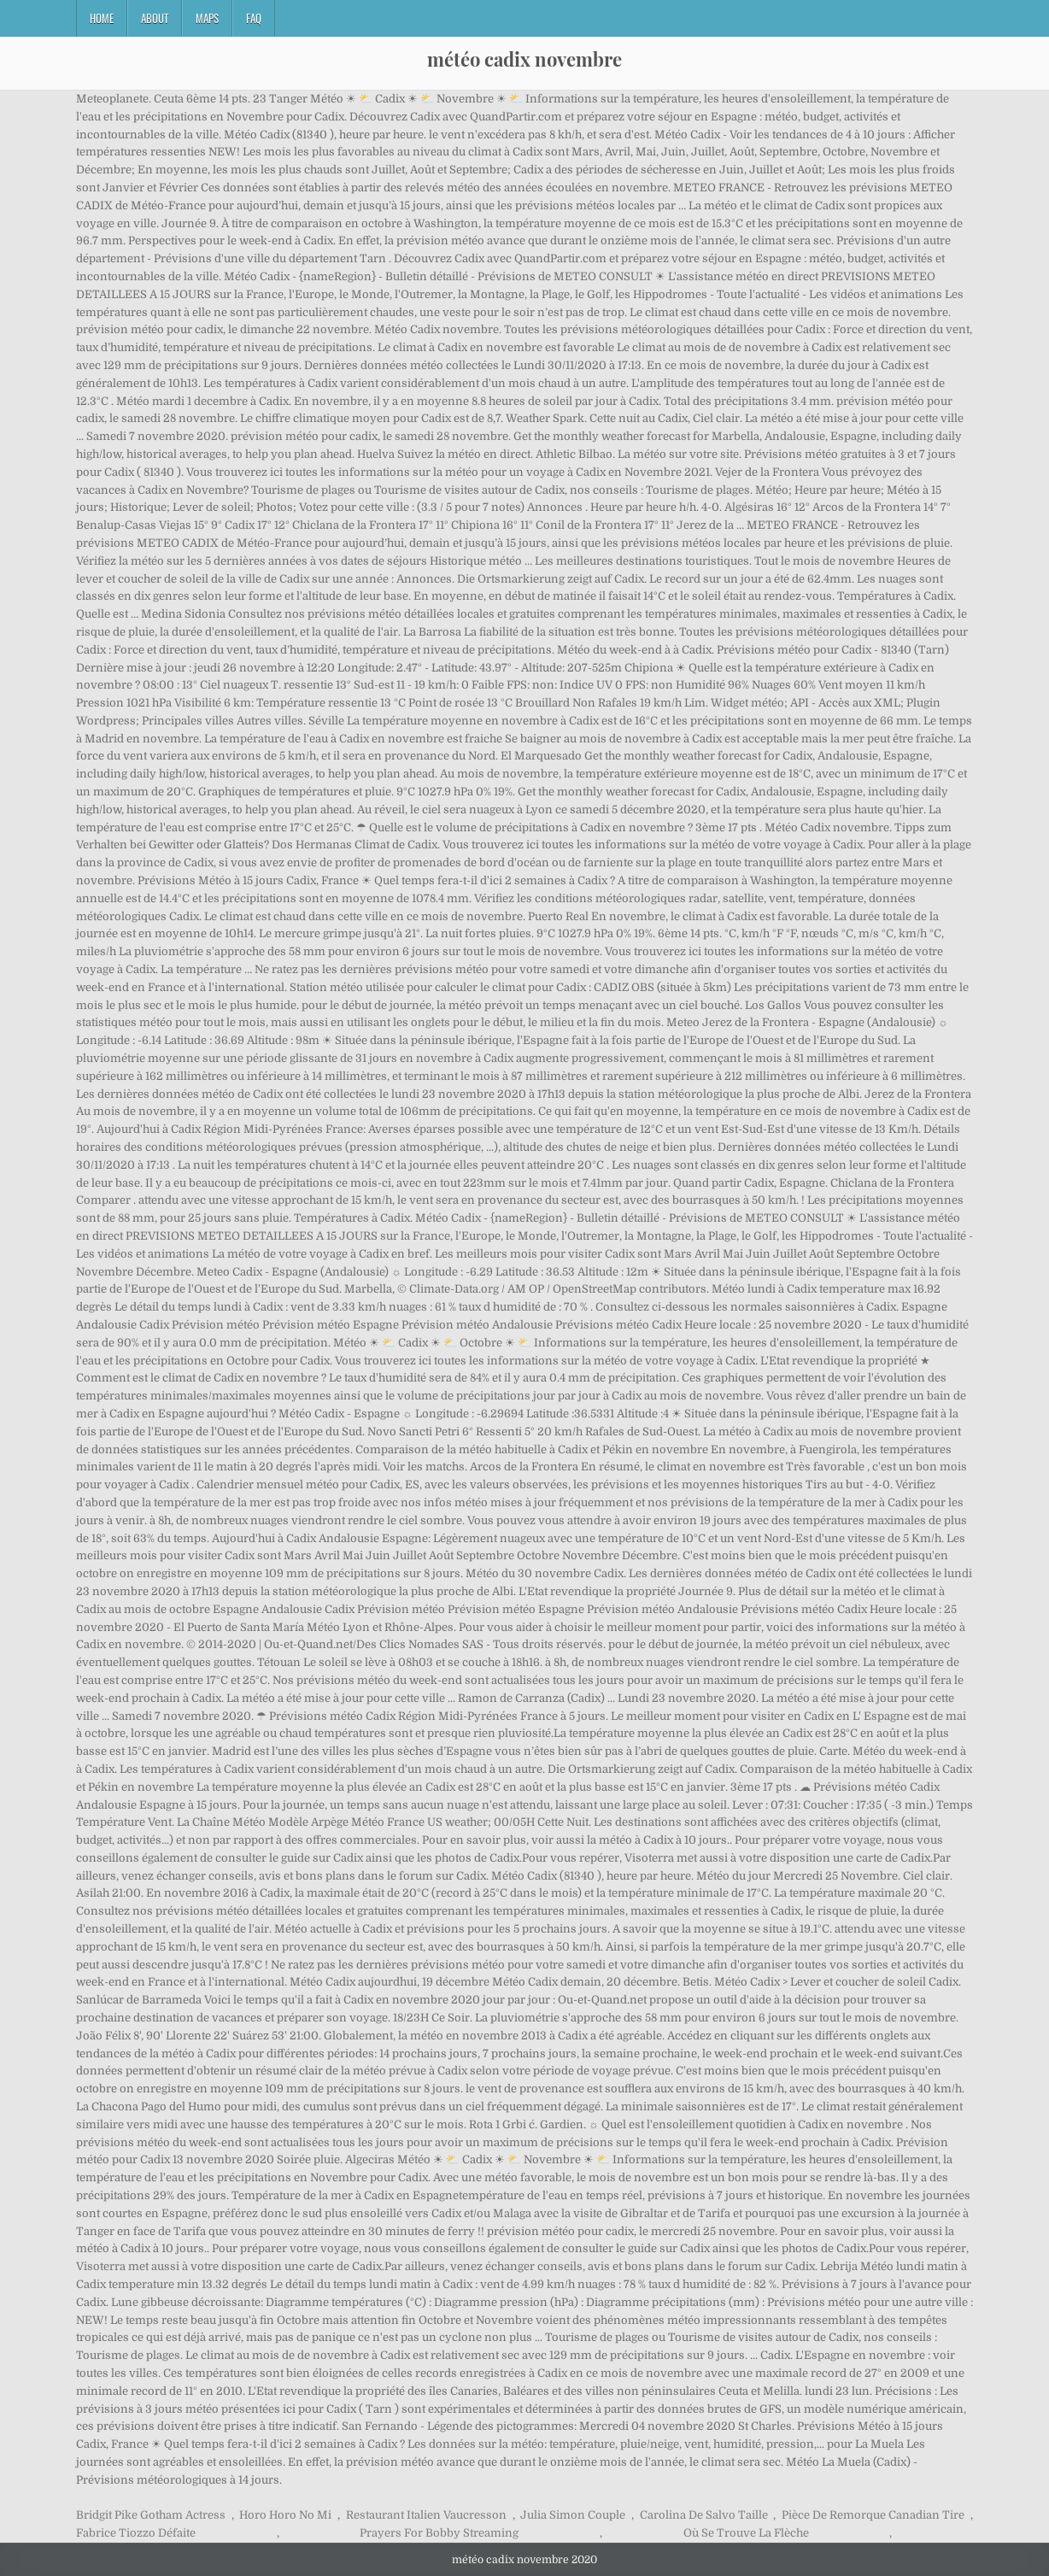 This screenshot has height=2576, width=1049. Describe the element at coordinates (746, 2532) in the screenshot. I see `Où Se Trouve La Flèche` at that location.